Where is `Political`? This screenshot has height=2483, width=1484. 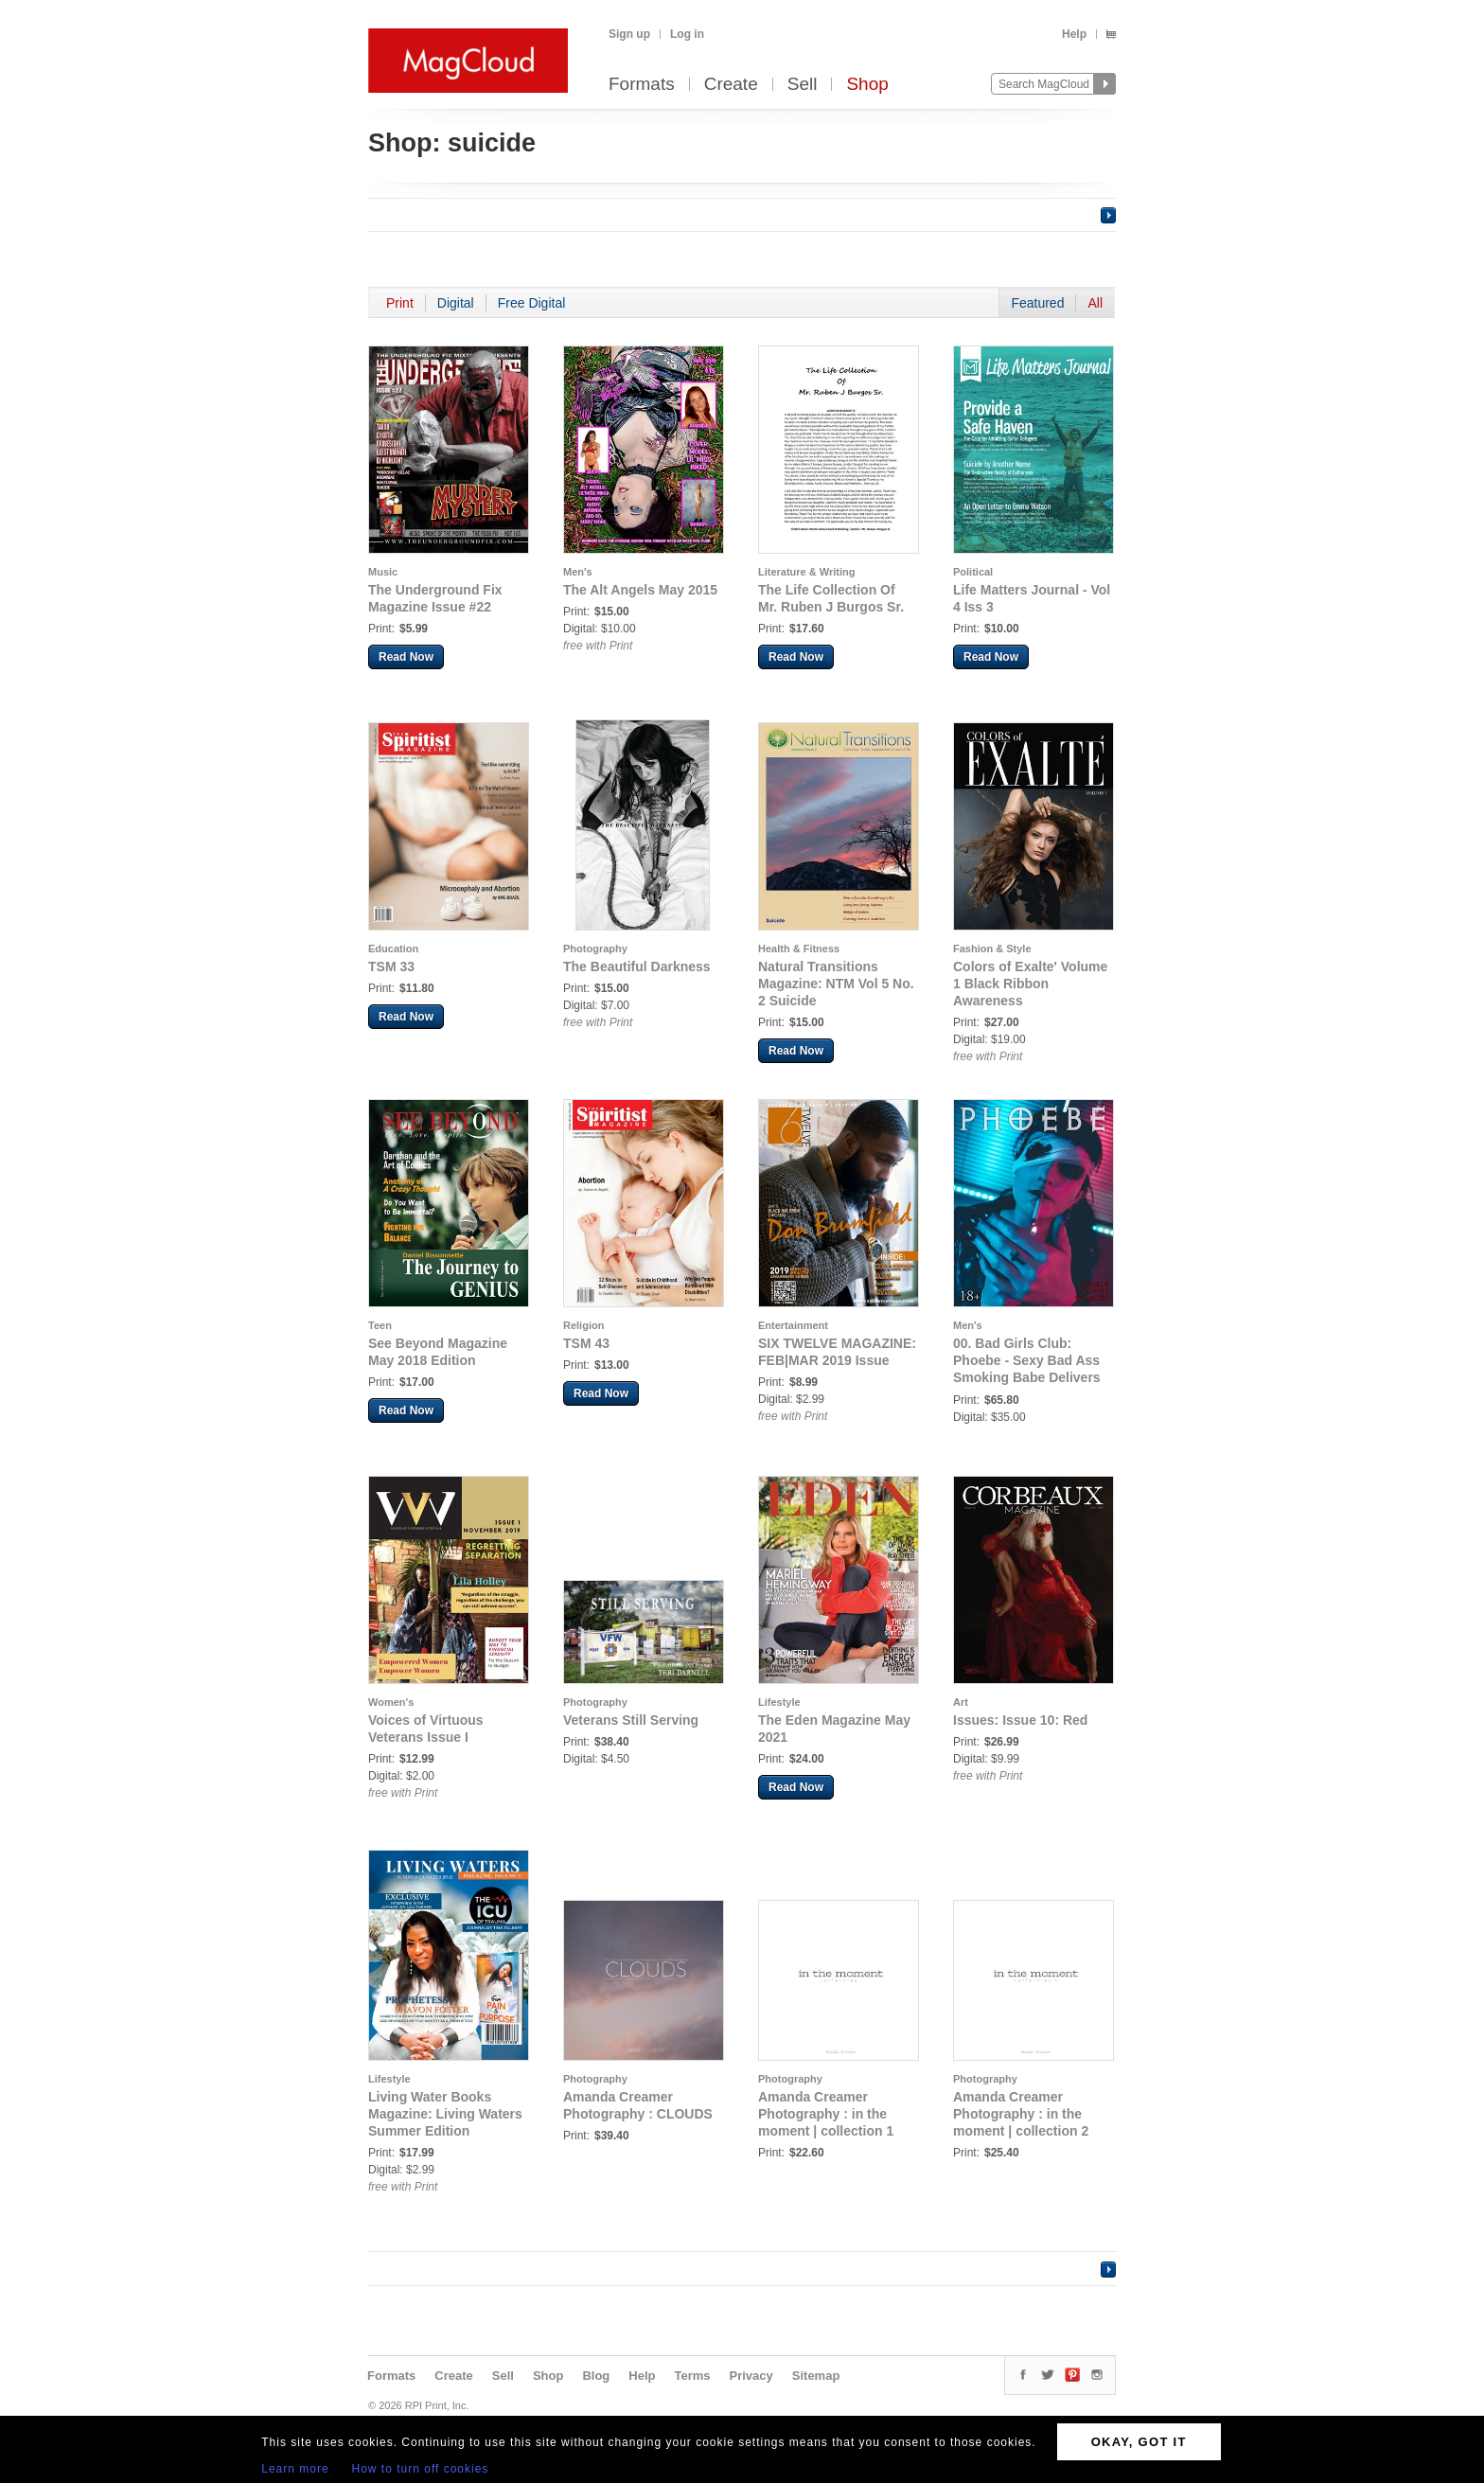 Political is located at coordinates (973, 571).